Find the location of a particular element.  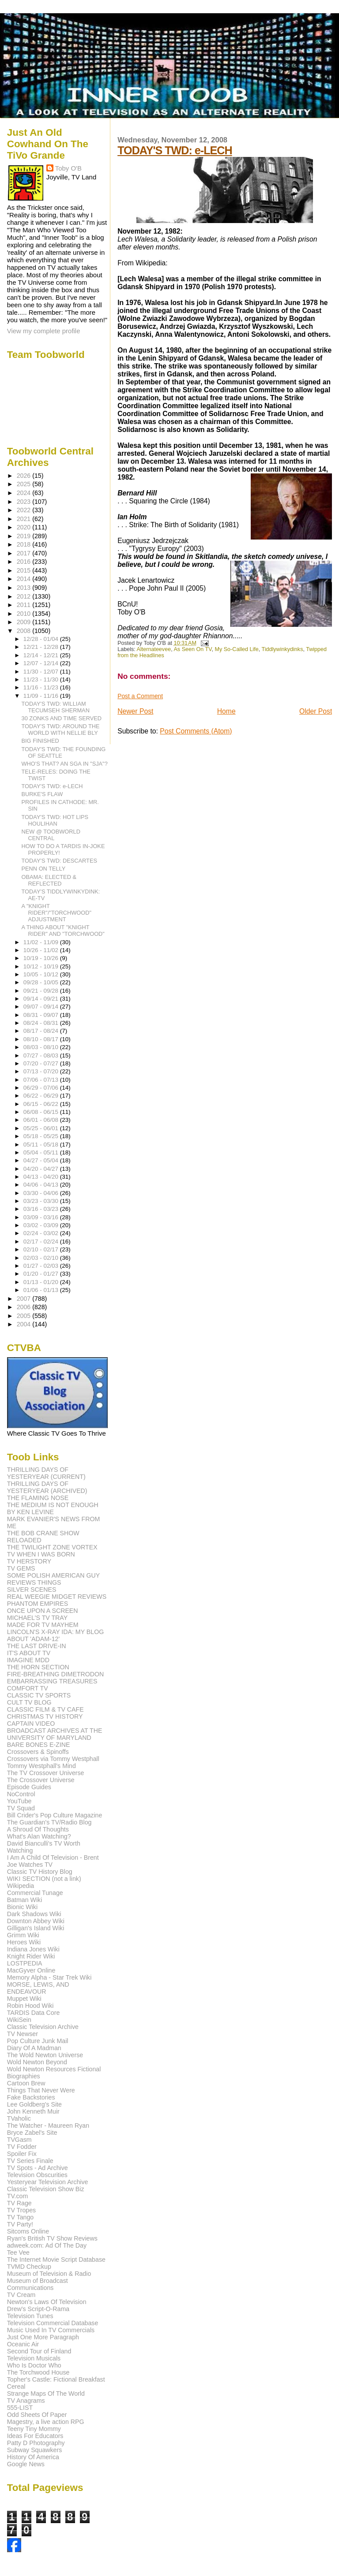

2020 is located at coordinates (25, 527).